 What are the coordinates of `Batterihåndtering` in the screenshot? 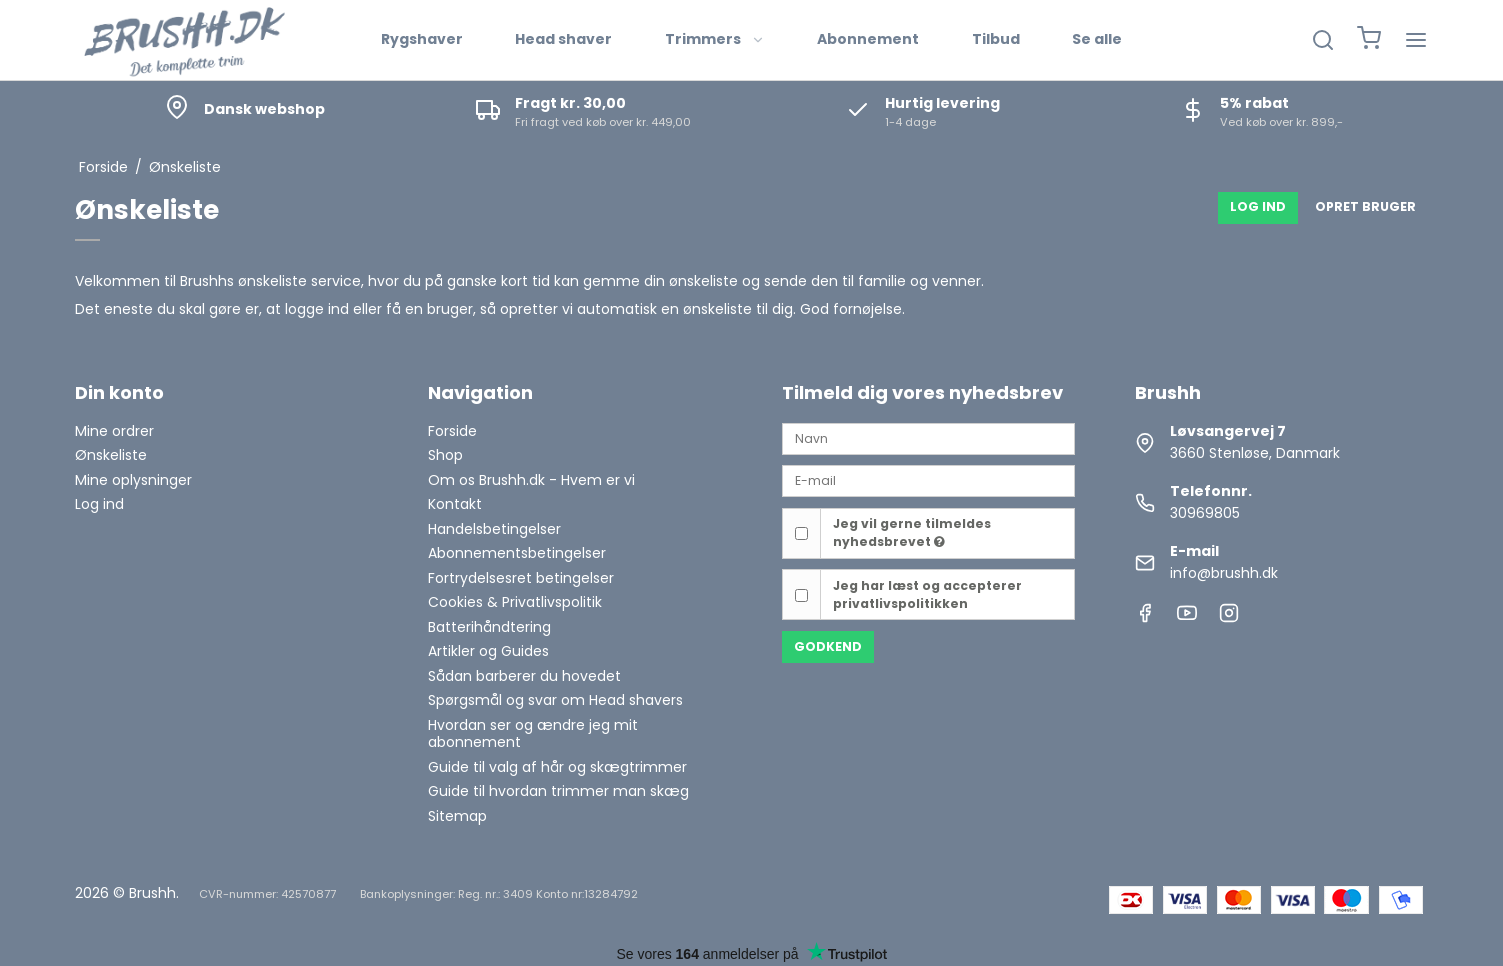 It's located at (489, 627).